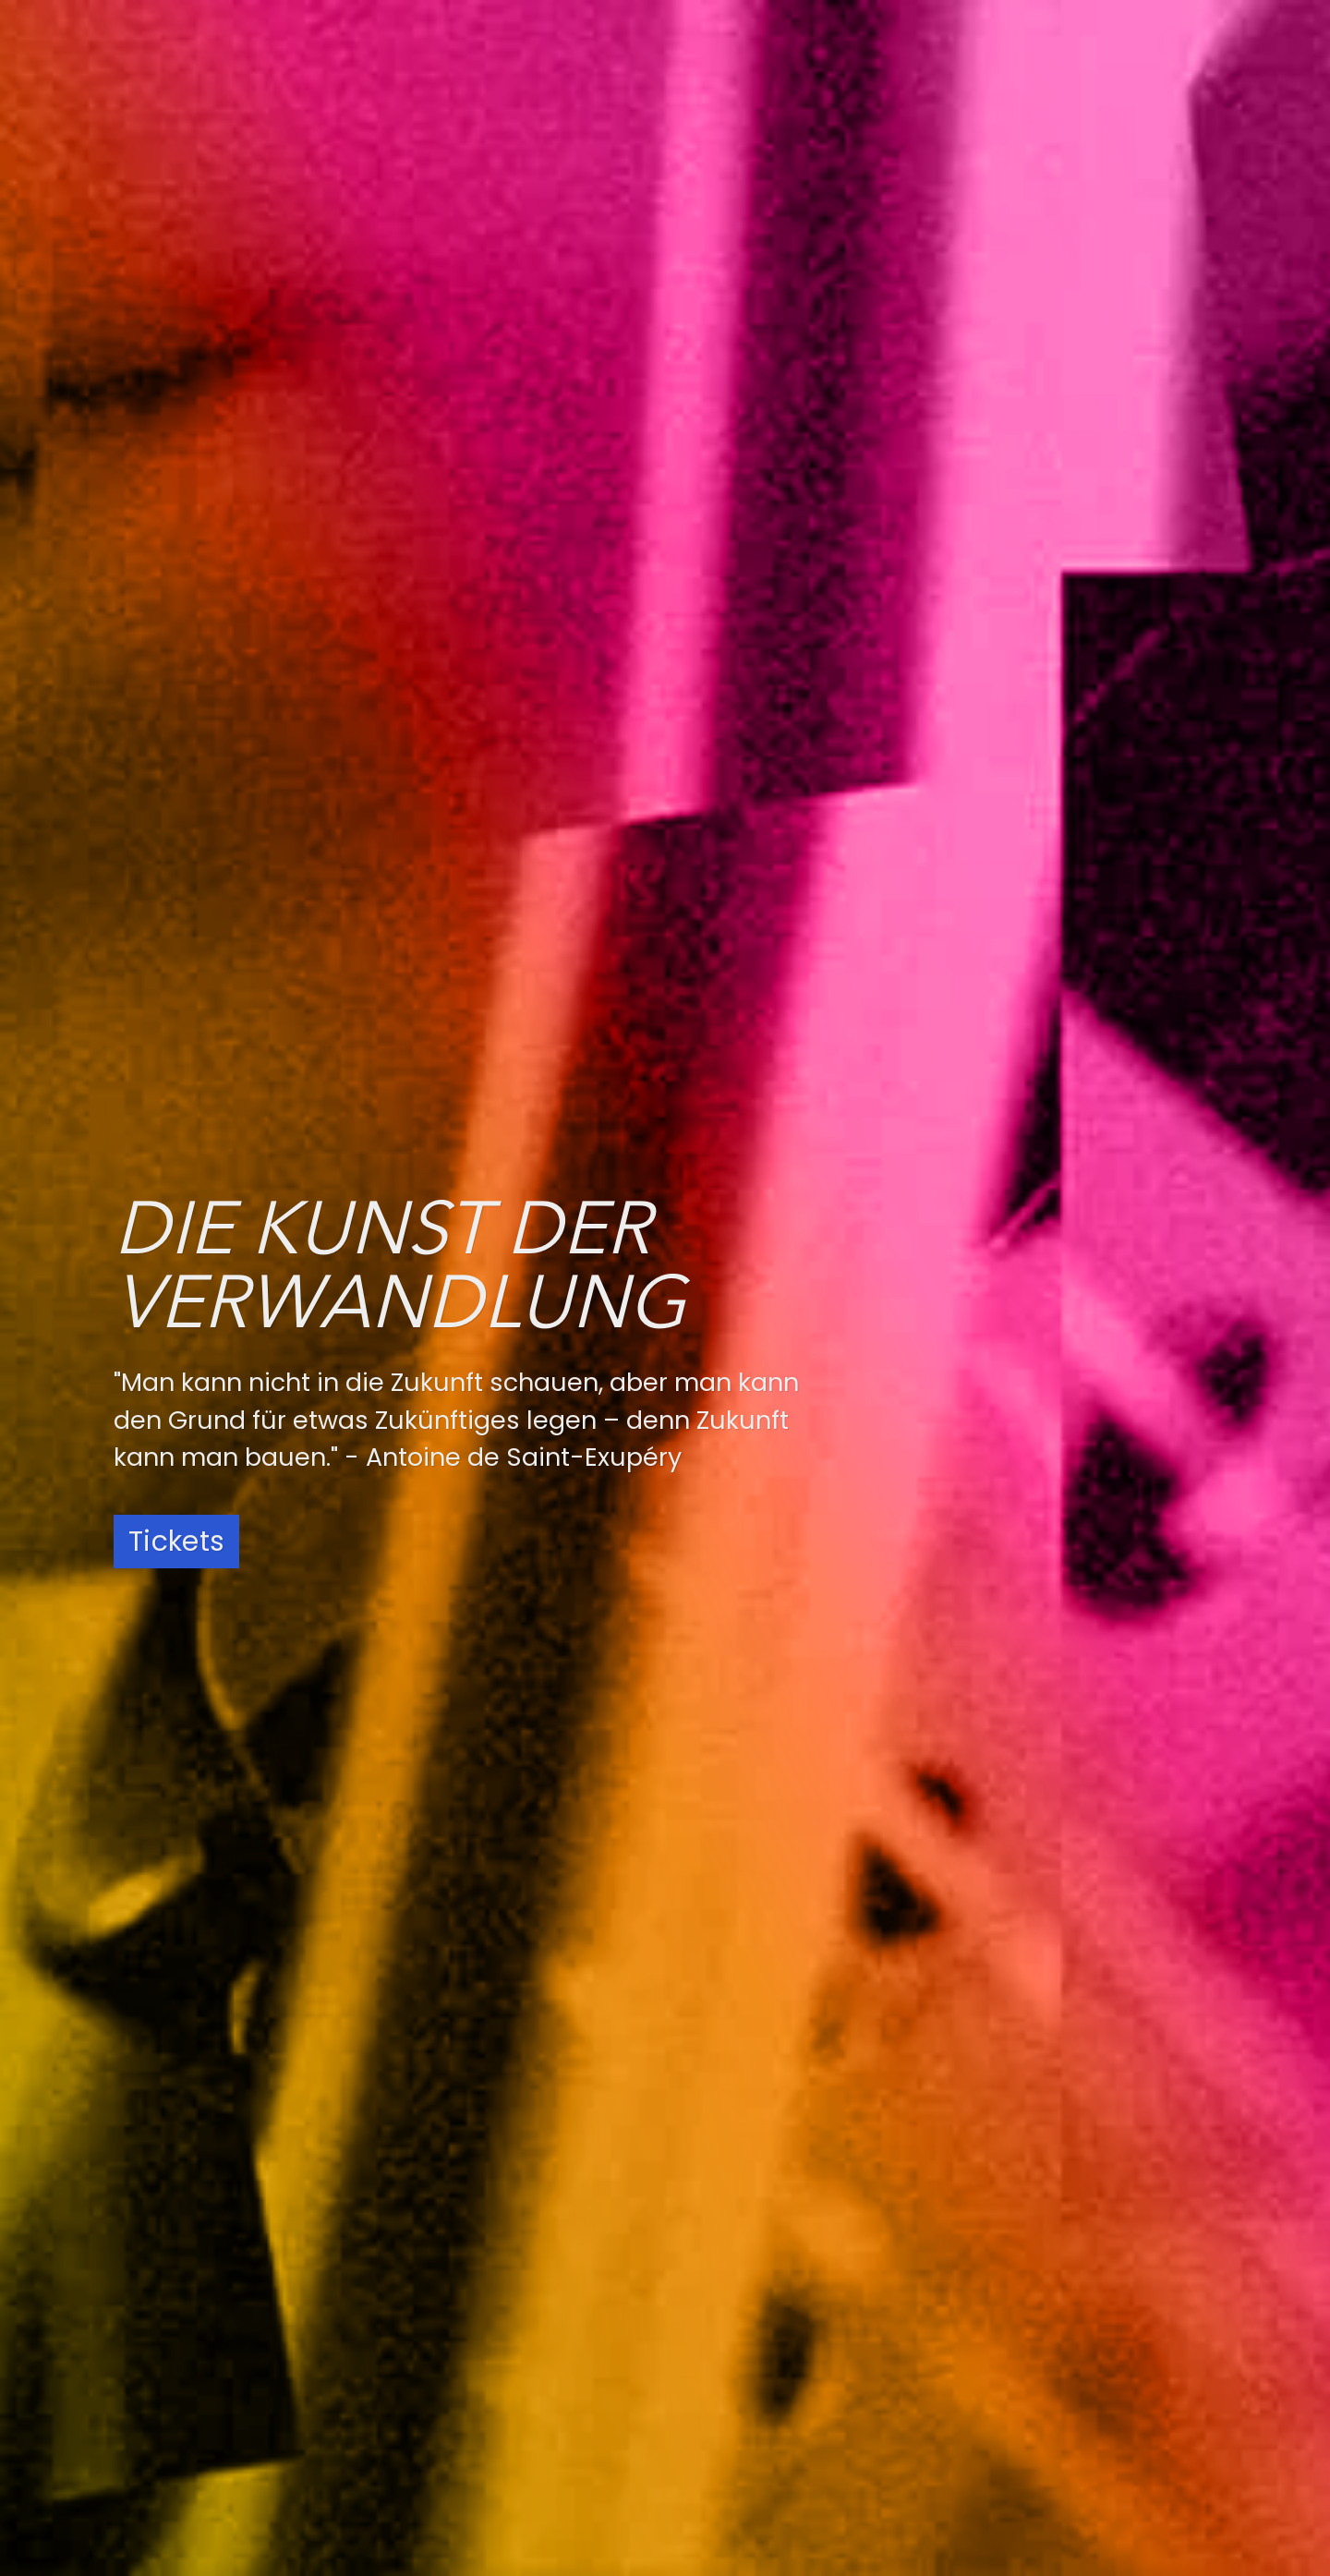  What do you see at coordinates (438, 2451) in the screenshot?
I see `LinkedIn` at bounding box center [438, 2451].